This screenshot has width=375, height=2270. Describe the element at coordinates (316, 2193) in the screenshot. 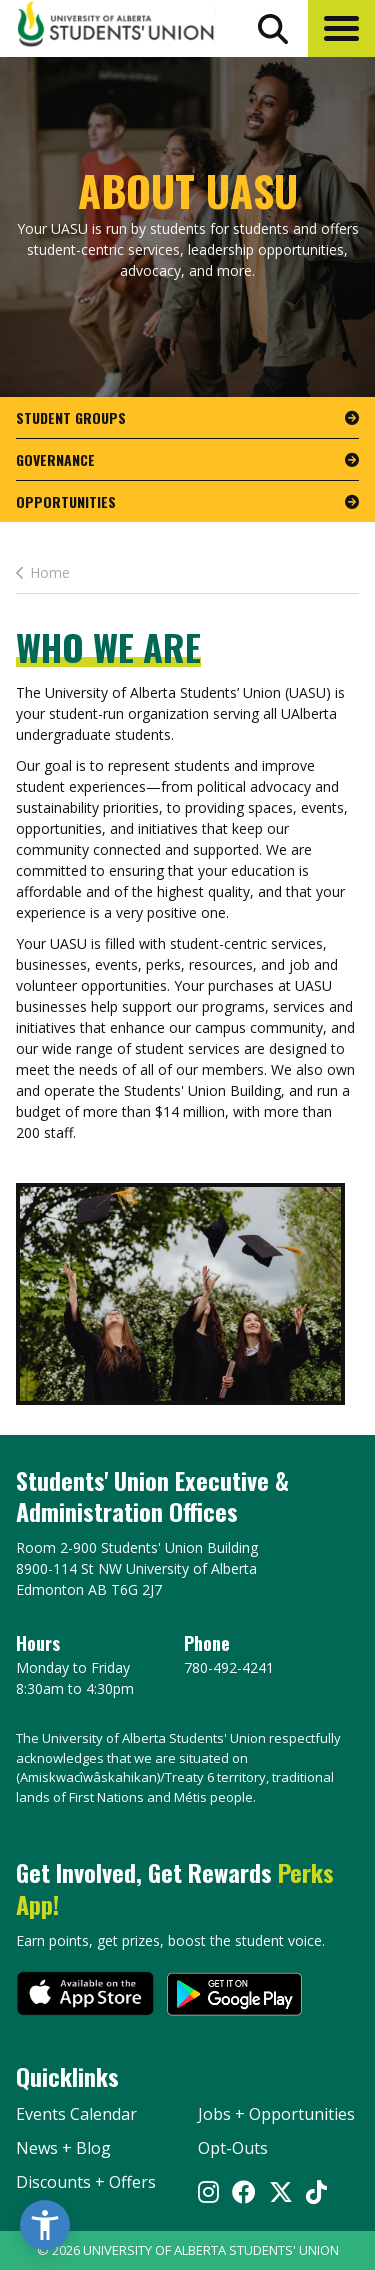

I see `[Visit UASU tiktok page]` at that location.